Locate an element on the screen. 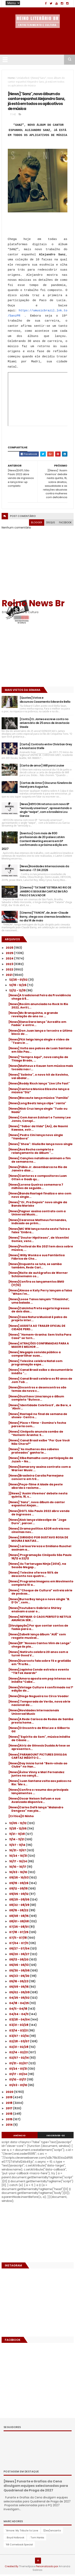 This screenshot has height=2576, width=75. [News] Willy Wonka e sua Fantástica Fábrica de Cho... is located at coordinates (36, 1258).